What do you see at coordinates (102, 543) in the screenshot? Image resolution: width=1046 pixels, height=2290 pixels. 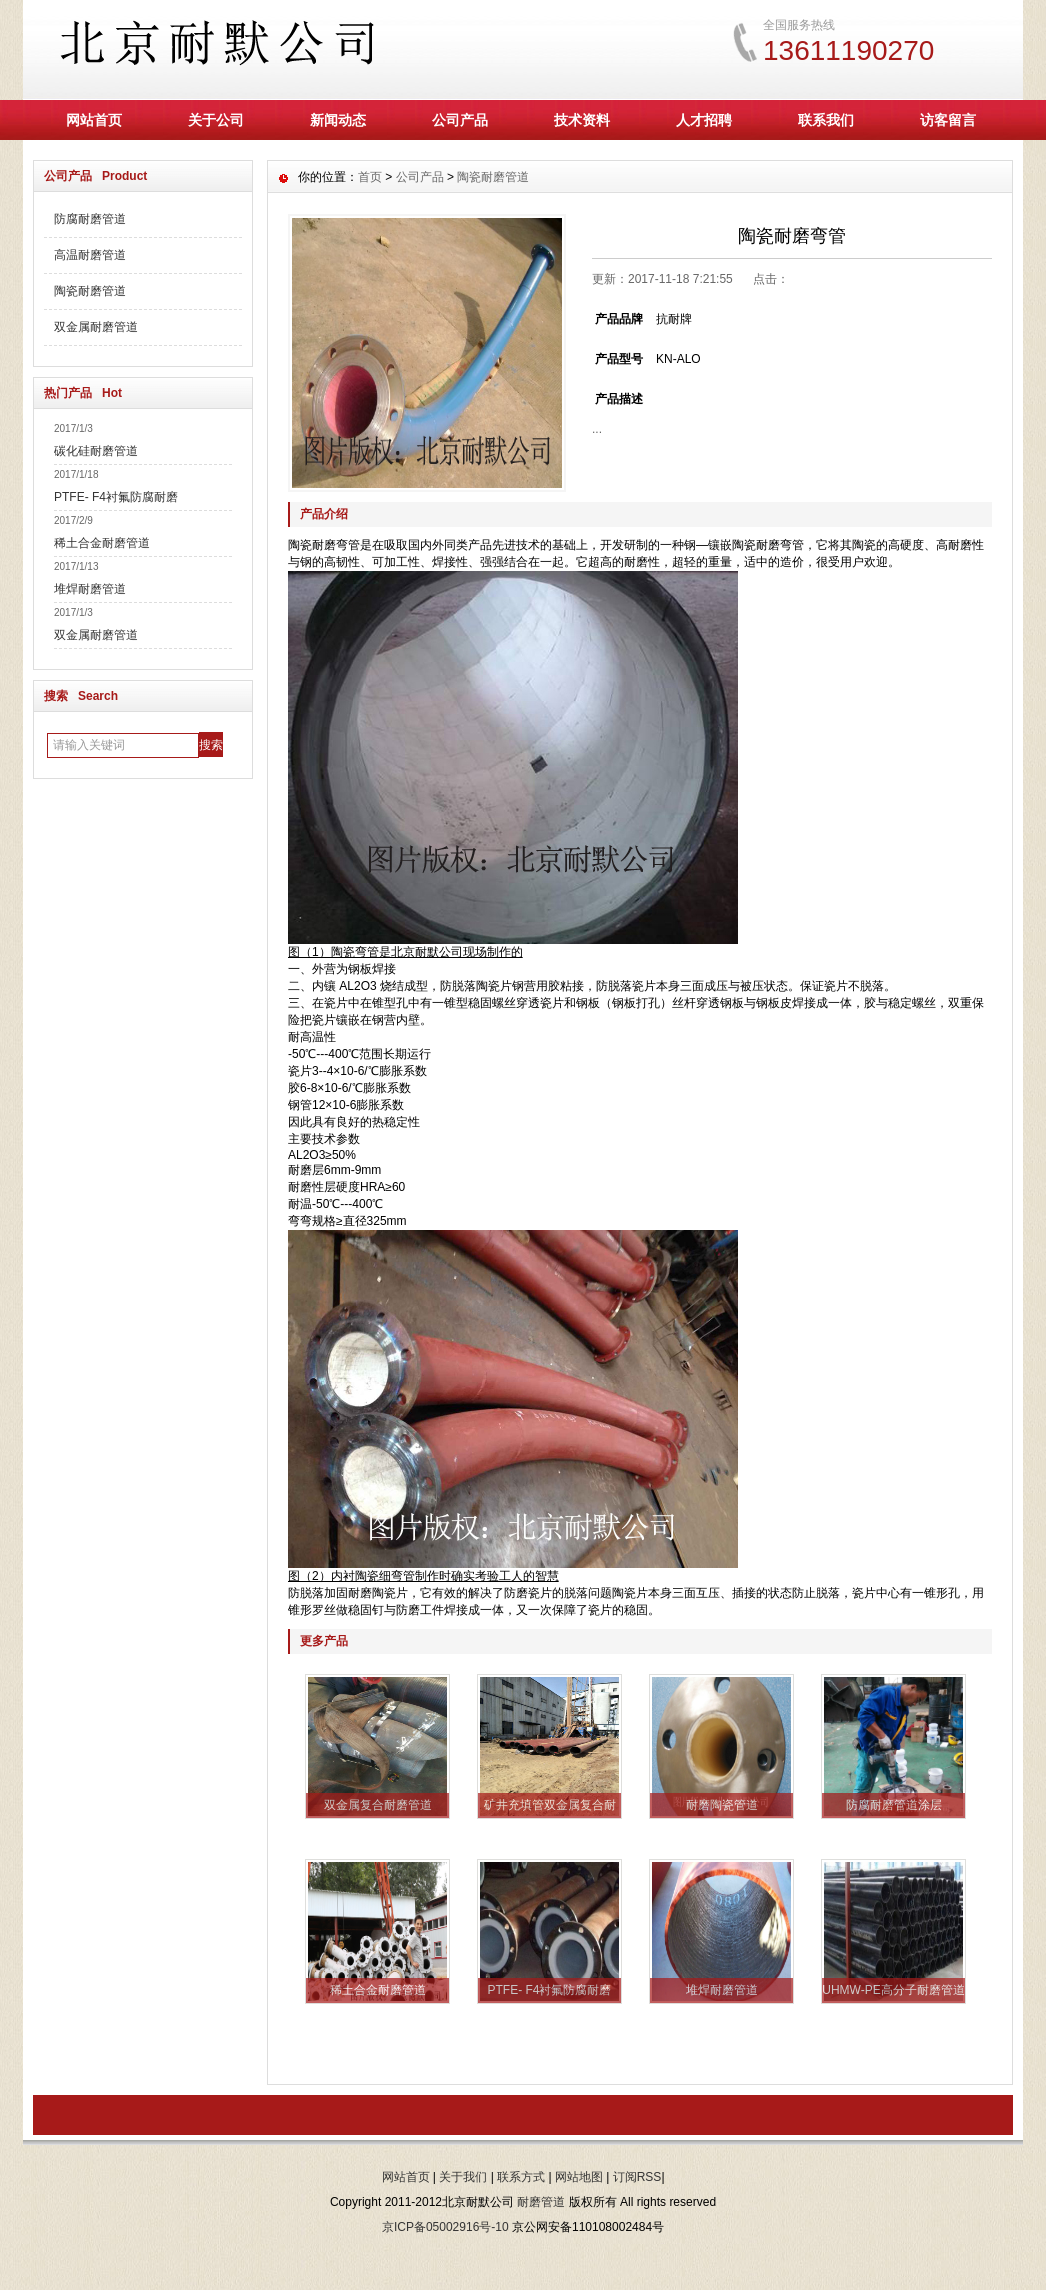 I see `稀土合金耐磨管道` at bounding box center [102, 543].